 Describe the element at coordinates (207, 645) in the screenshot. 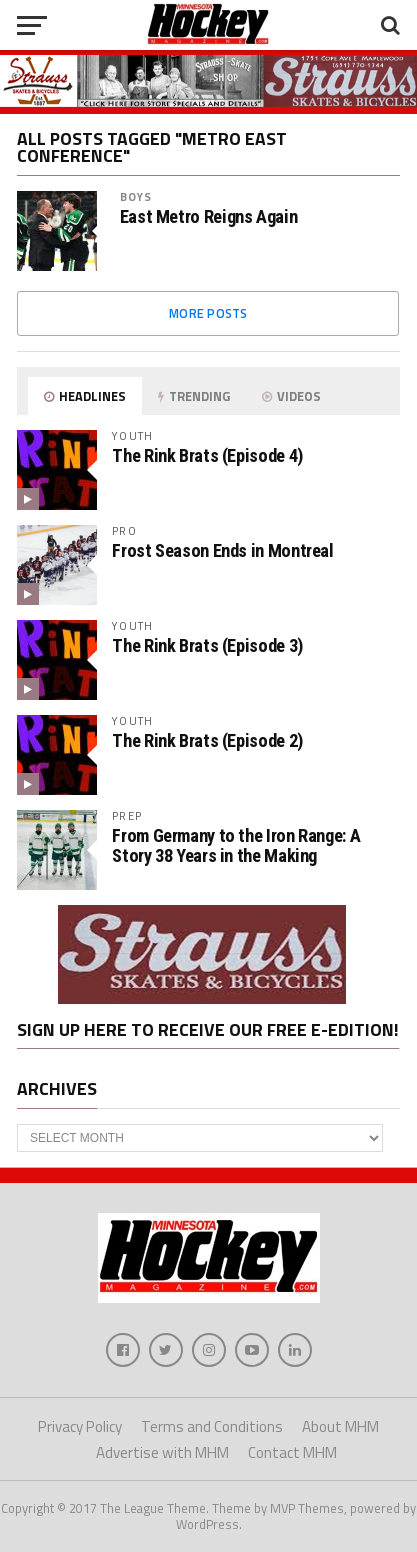

I see `The Rink Brats (Episode 3)` at that location.